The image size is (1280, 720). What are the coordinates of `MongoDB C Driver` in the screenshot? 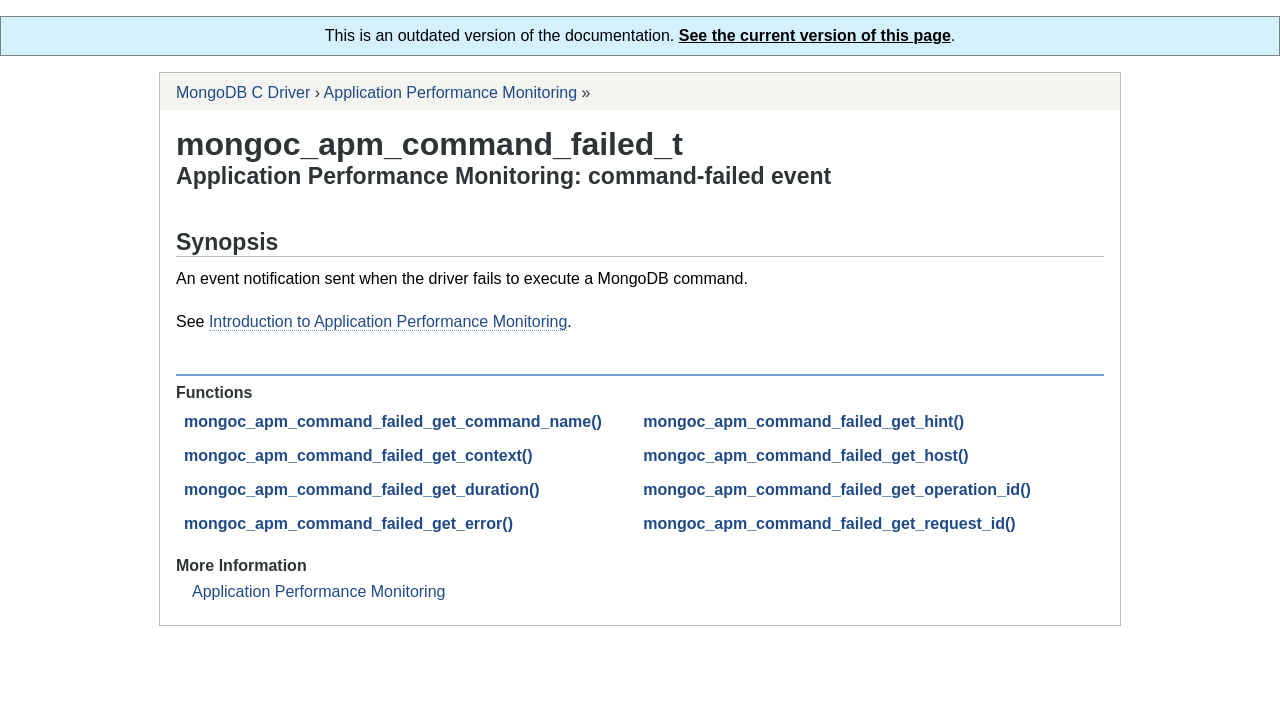 It's located at (243, 92).